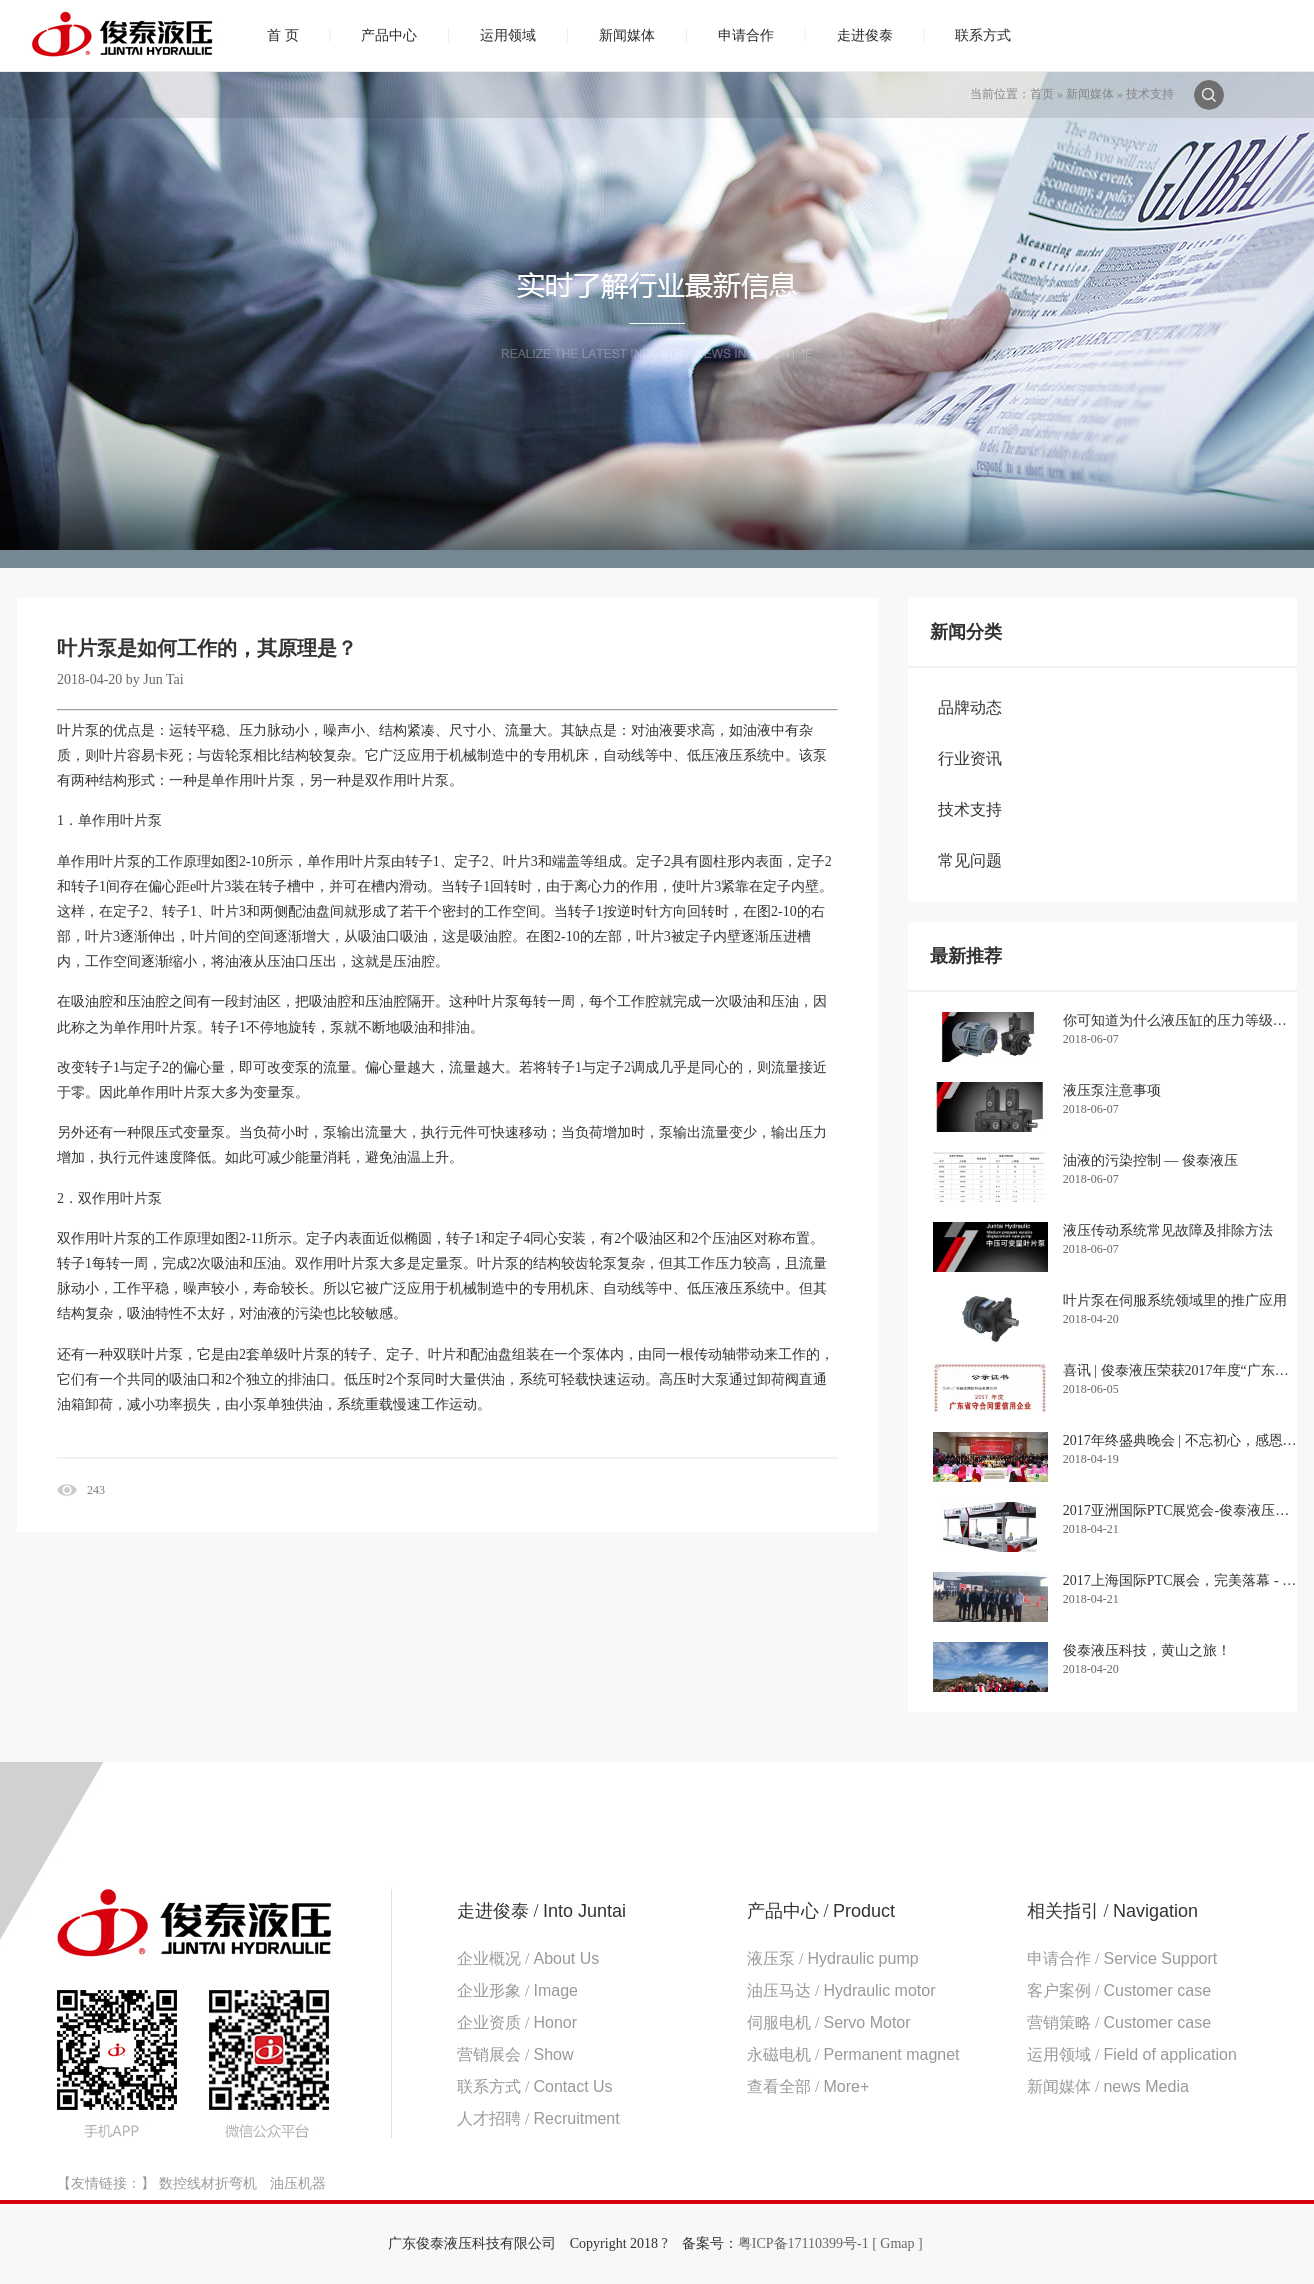 This screenshot has height=2284, width=1314. Describe the element at coordinates (515, 2054) in the screenshot. I see `营销展会 /` at that location.